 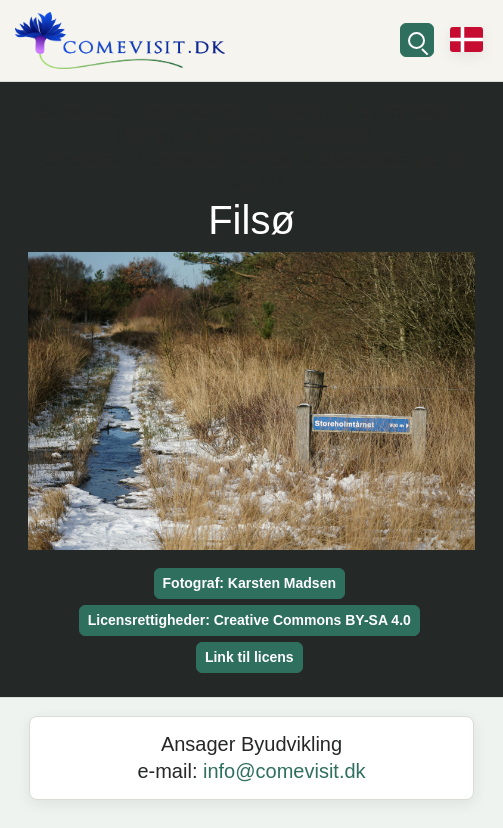 What do you see at coordinates (249, 657) in the screenshot?
I see `Link til licens [button]` at bounding box center [249, 657].